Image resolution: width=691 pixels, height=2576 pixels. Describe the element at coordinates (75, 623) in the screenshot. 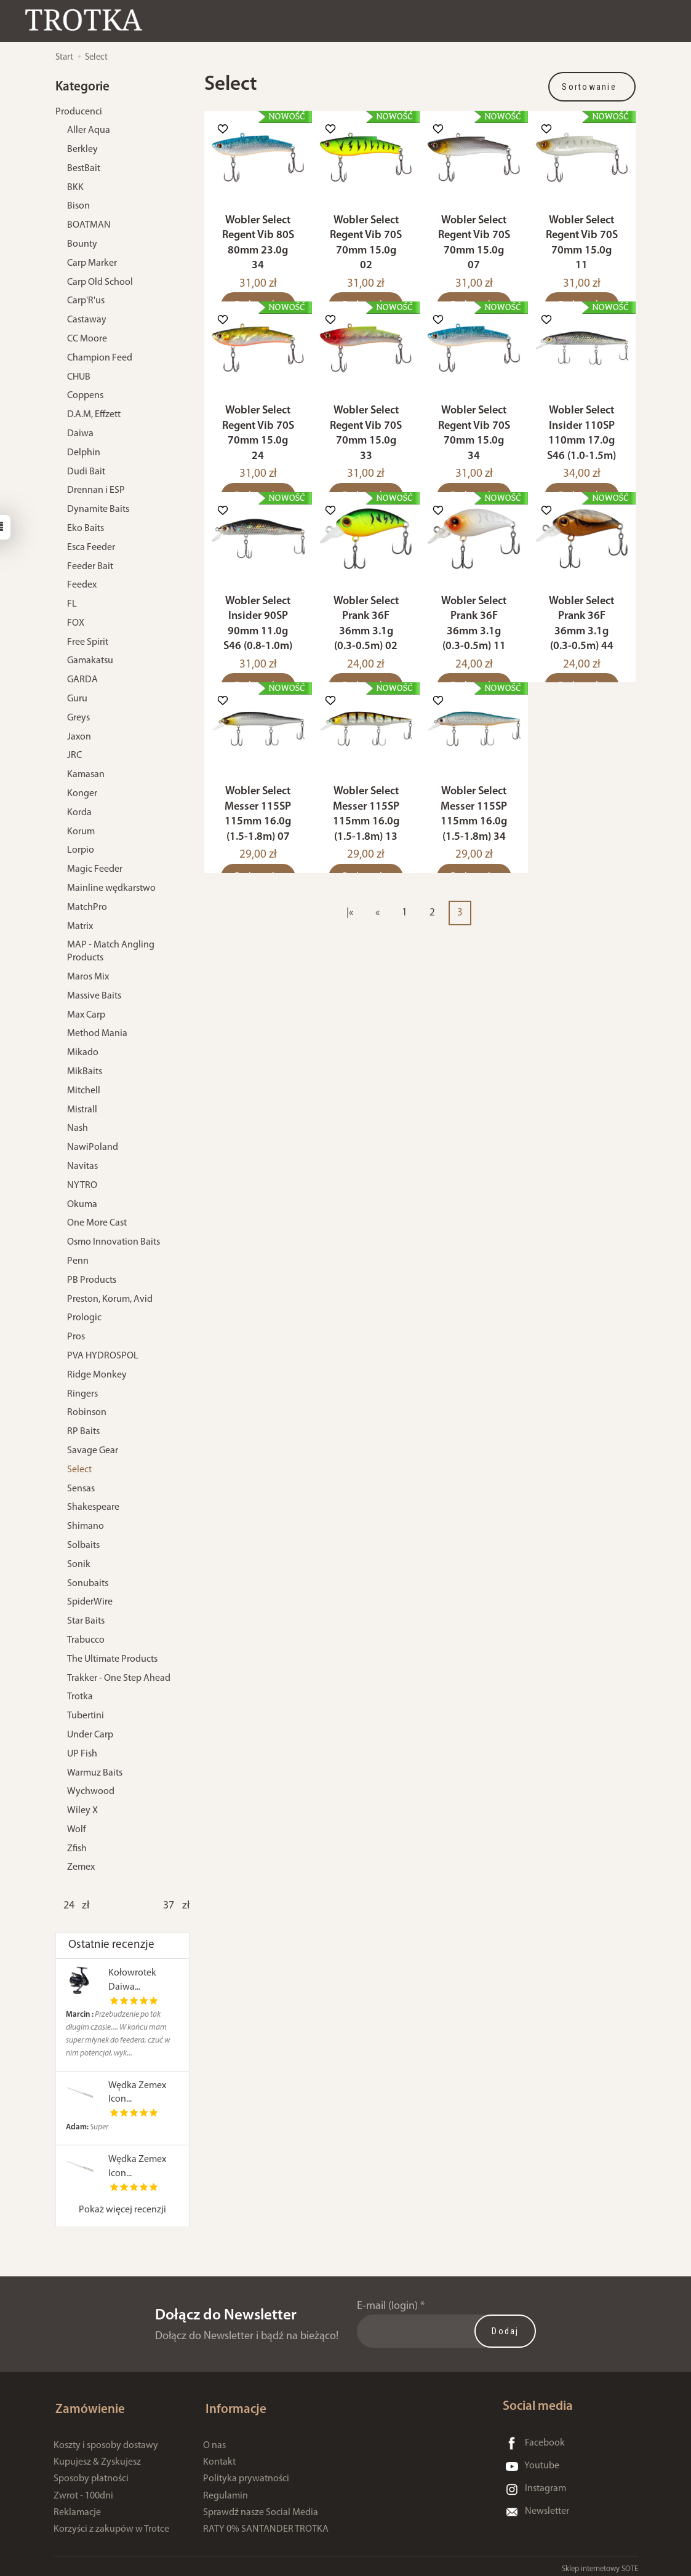

I see `FOX` at that location.